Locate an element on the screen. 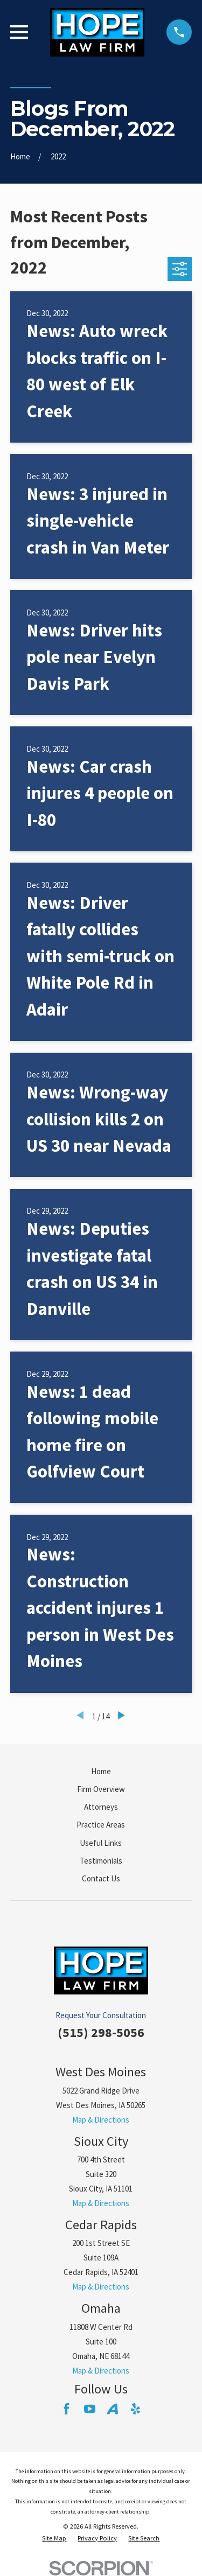 This screenshot has height=2576, width=202. [Yelp] is located at coordinates (135, 2408).